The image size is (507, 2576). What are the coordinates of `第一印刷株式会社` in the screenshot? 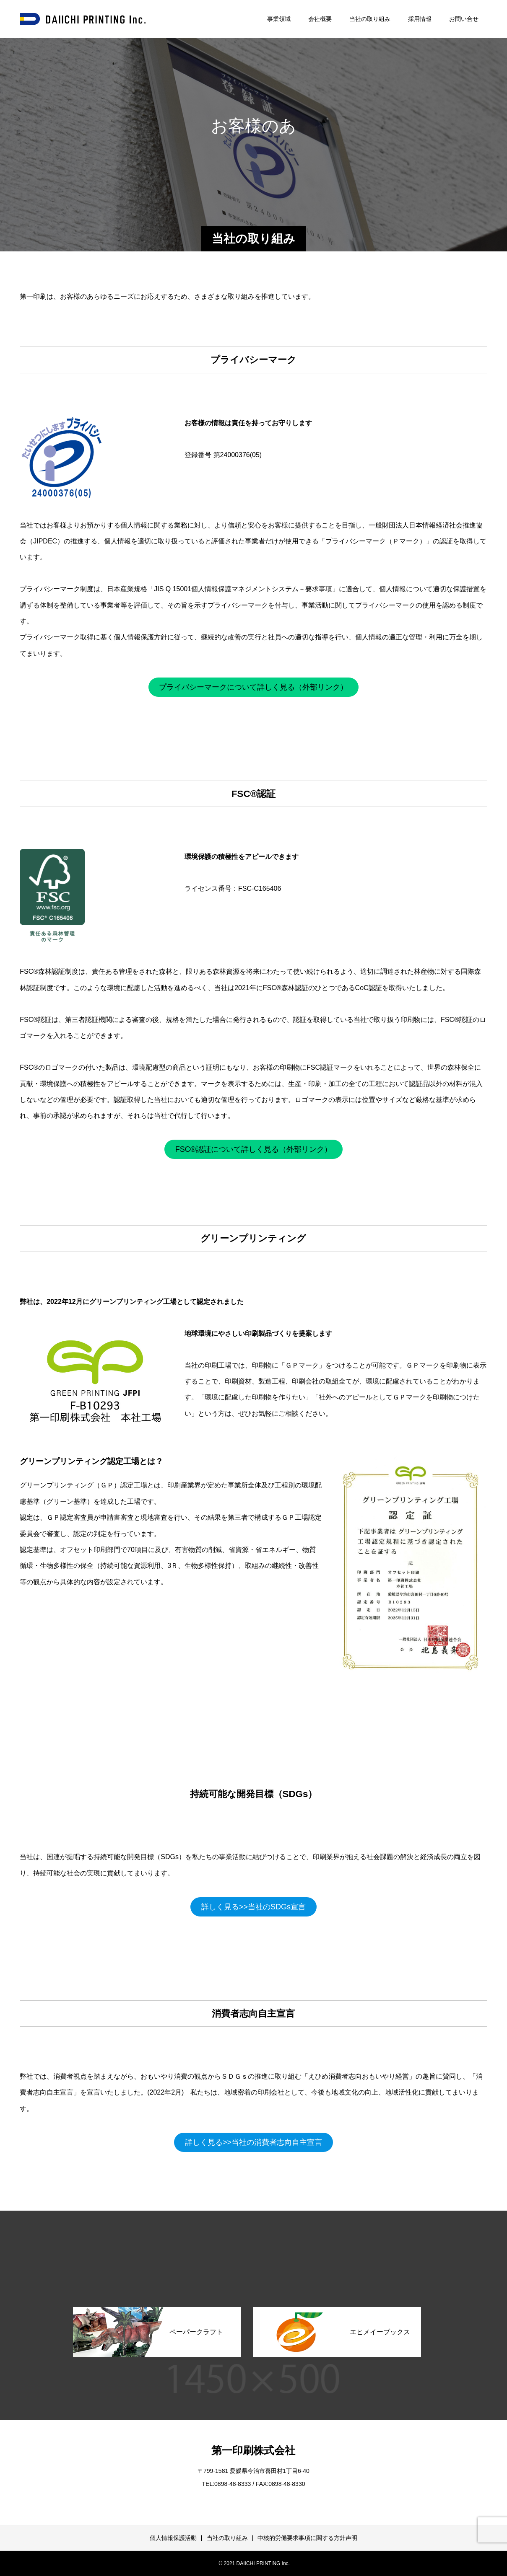 It's located at (253, 2450).